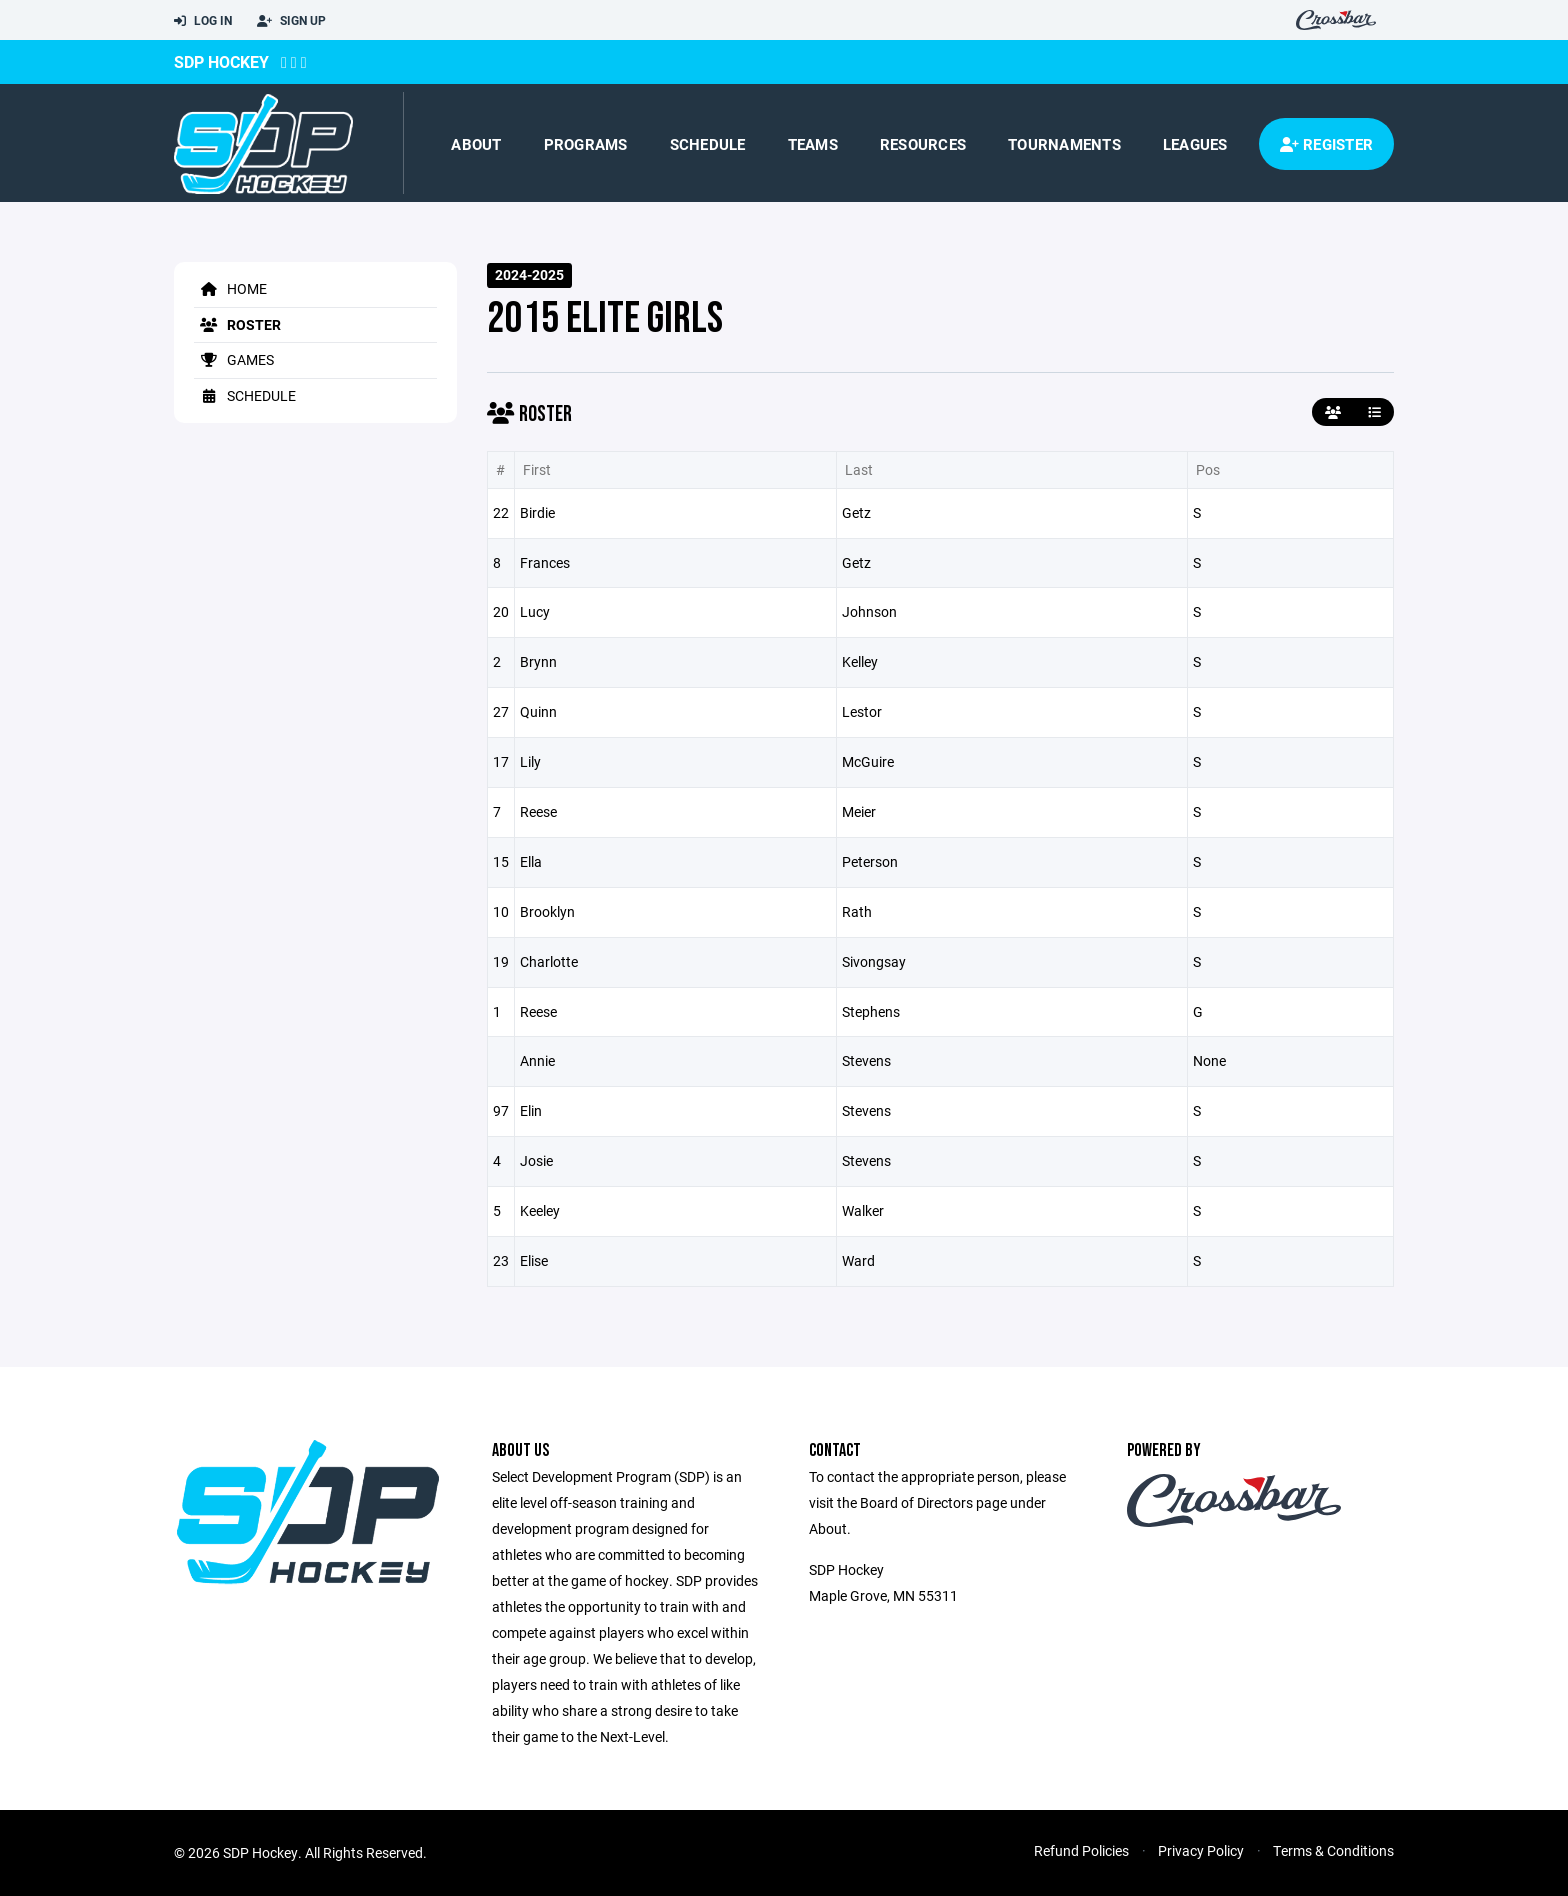 Image resolution: width=1568 pixels, height=1896 pixels. What do you see at coordinates (1081, 1850) in the screenshot?
I see `Refund Policies` at bounding box center [1081, 1850].